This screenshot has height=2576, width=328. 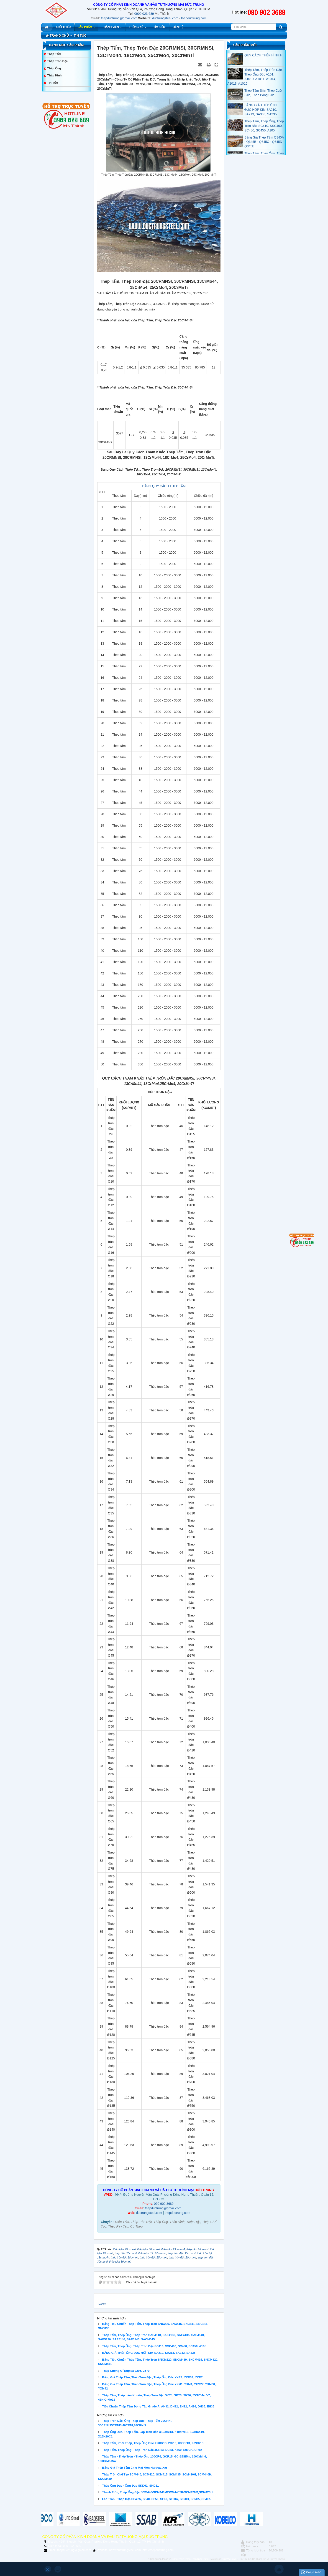 I want to click on Thép Không Gỉ Duplex 2205, 2570, so click(x=125, y=2370).